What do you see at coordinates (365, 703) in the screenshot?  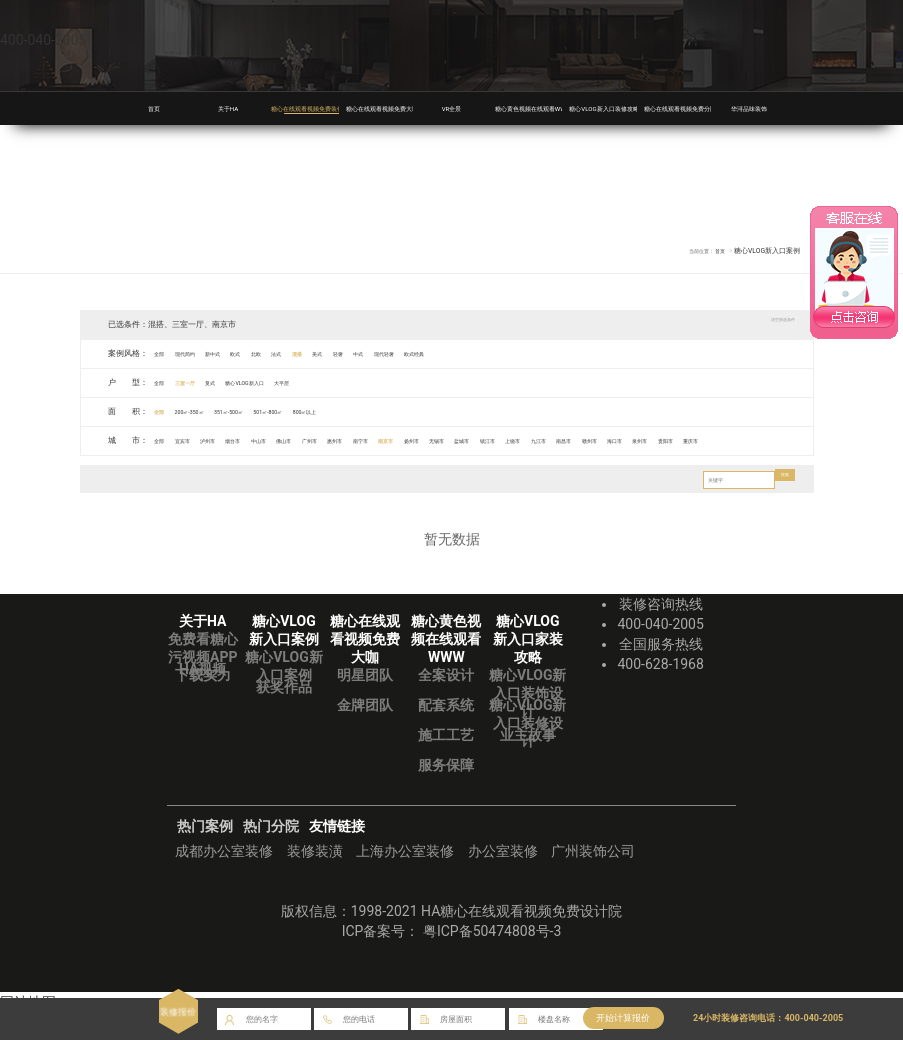 I see `明星团队` at bounding box center [365, 703].